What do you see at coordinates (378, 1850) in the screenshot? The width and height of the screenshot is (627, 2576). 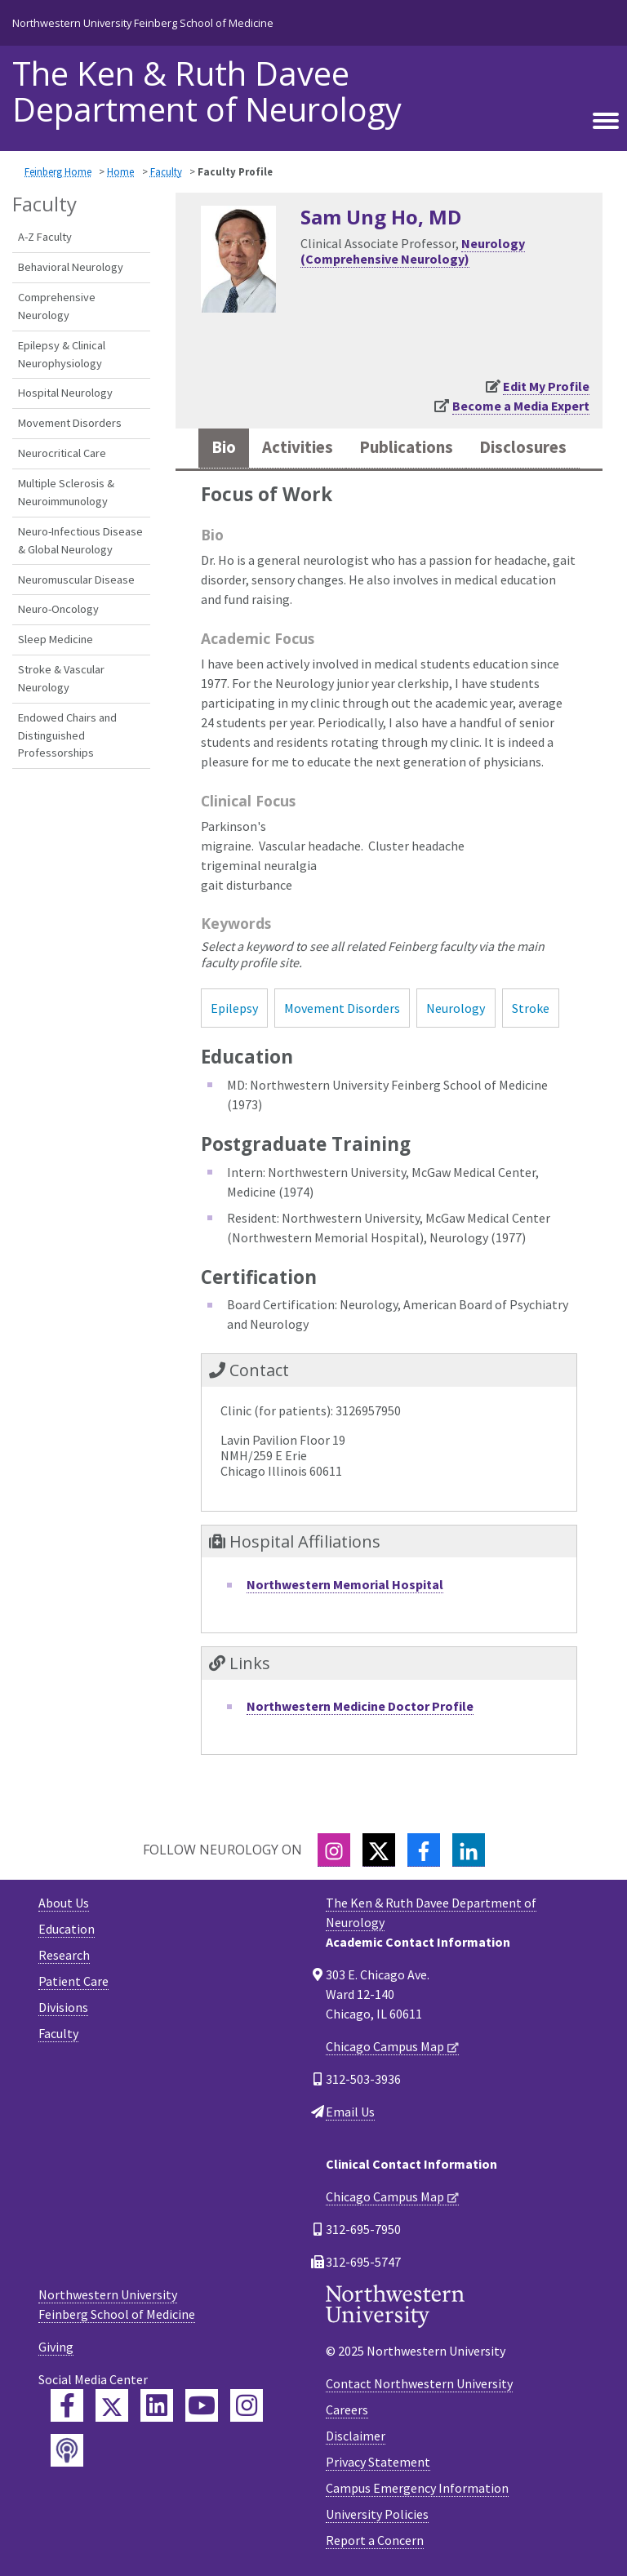 I see `[Twitter]` at bounding box center [378, 1850].